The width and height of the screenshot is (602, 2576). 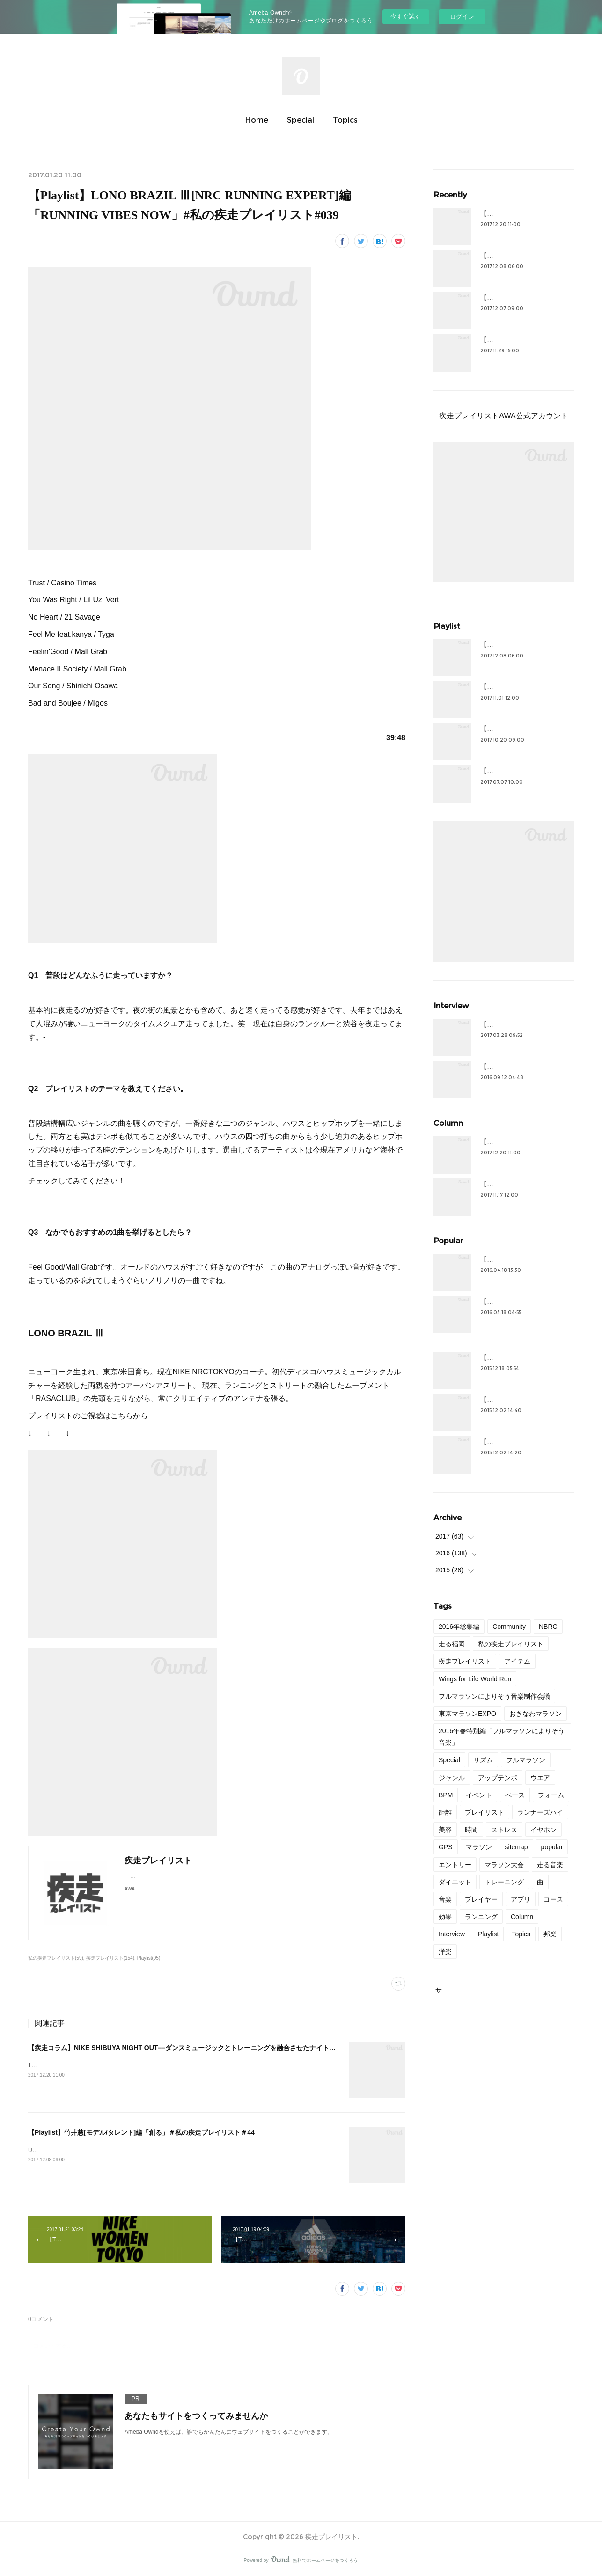 What do you see at coordinates (445, 1899) in the screenshot?
I see `音楽` at bounding box center [445, 1899].